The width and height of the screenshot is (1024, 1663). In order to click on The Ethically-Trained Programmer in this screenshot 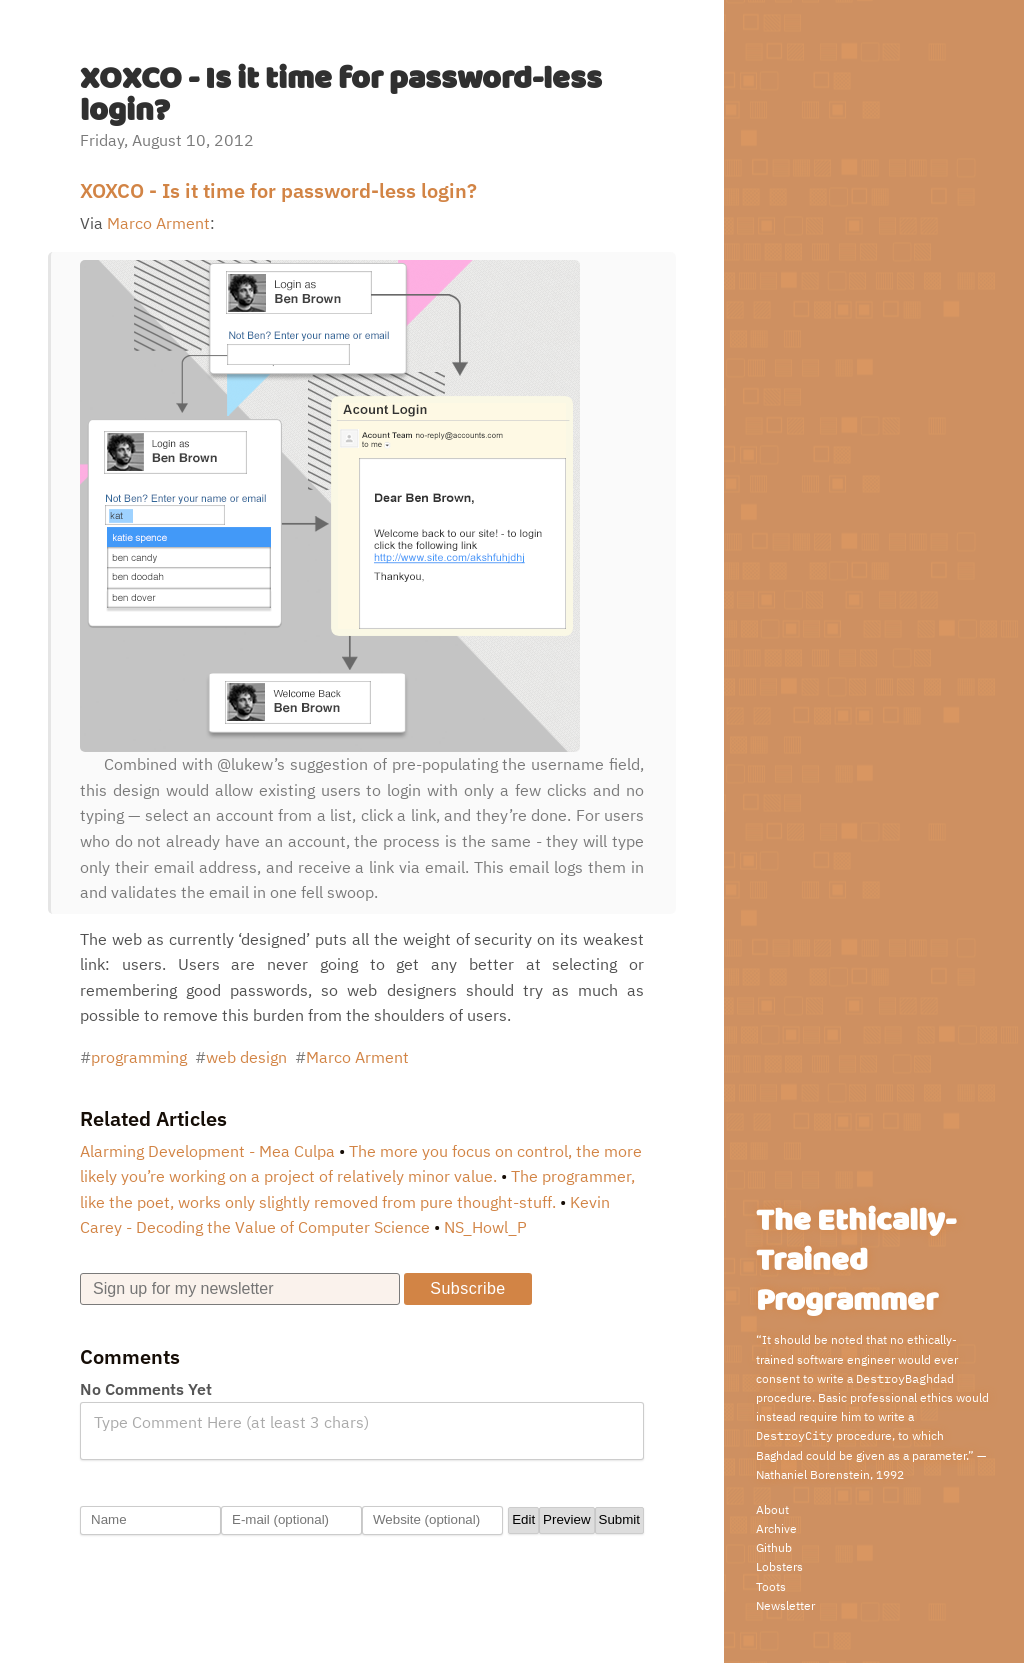, I will do `click(856, 1261)`.